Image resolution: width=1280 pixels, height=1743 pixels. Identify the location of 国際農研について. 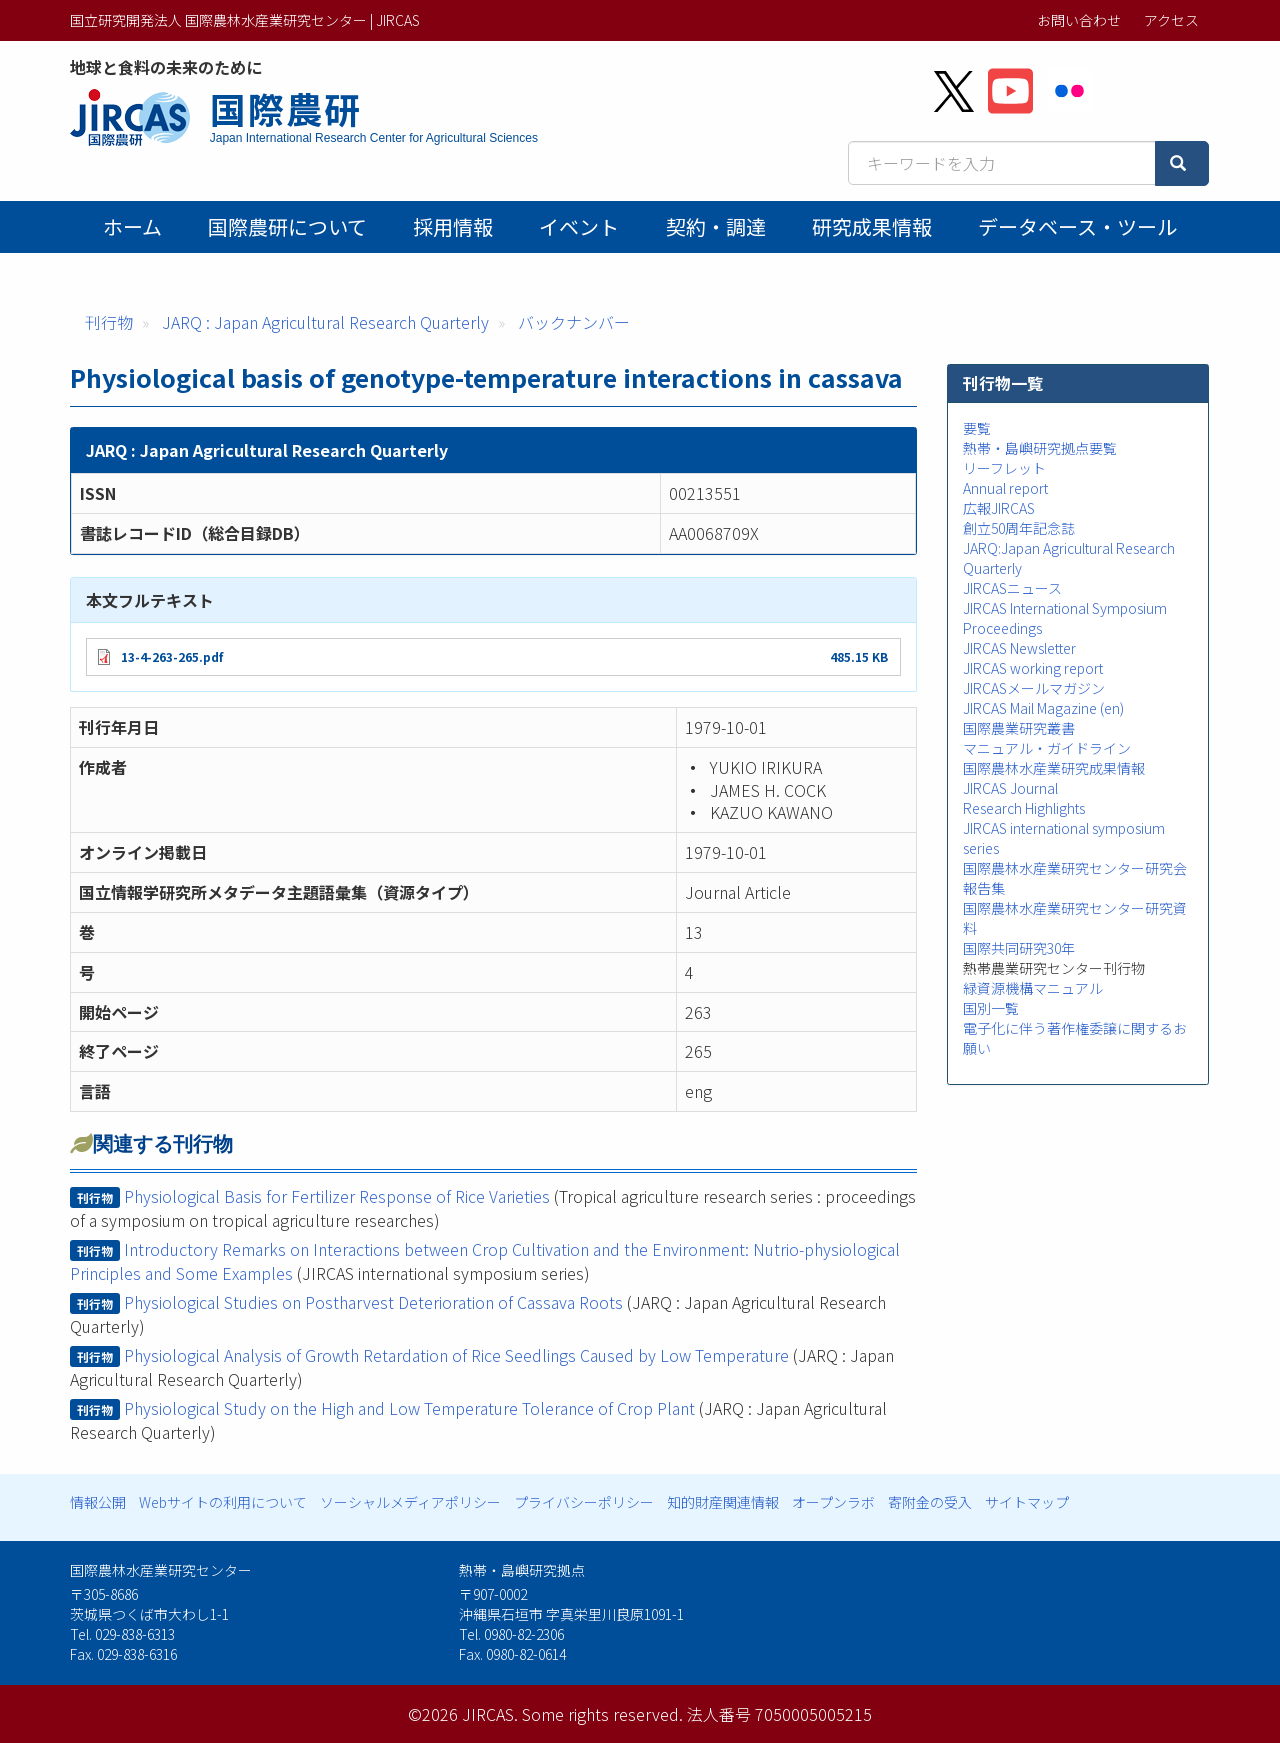
(287, 226).